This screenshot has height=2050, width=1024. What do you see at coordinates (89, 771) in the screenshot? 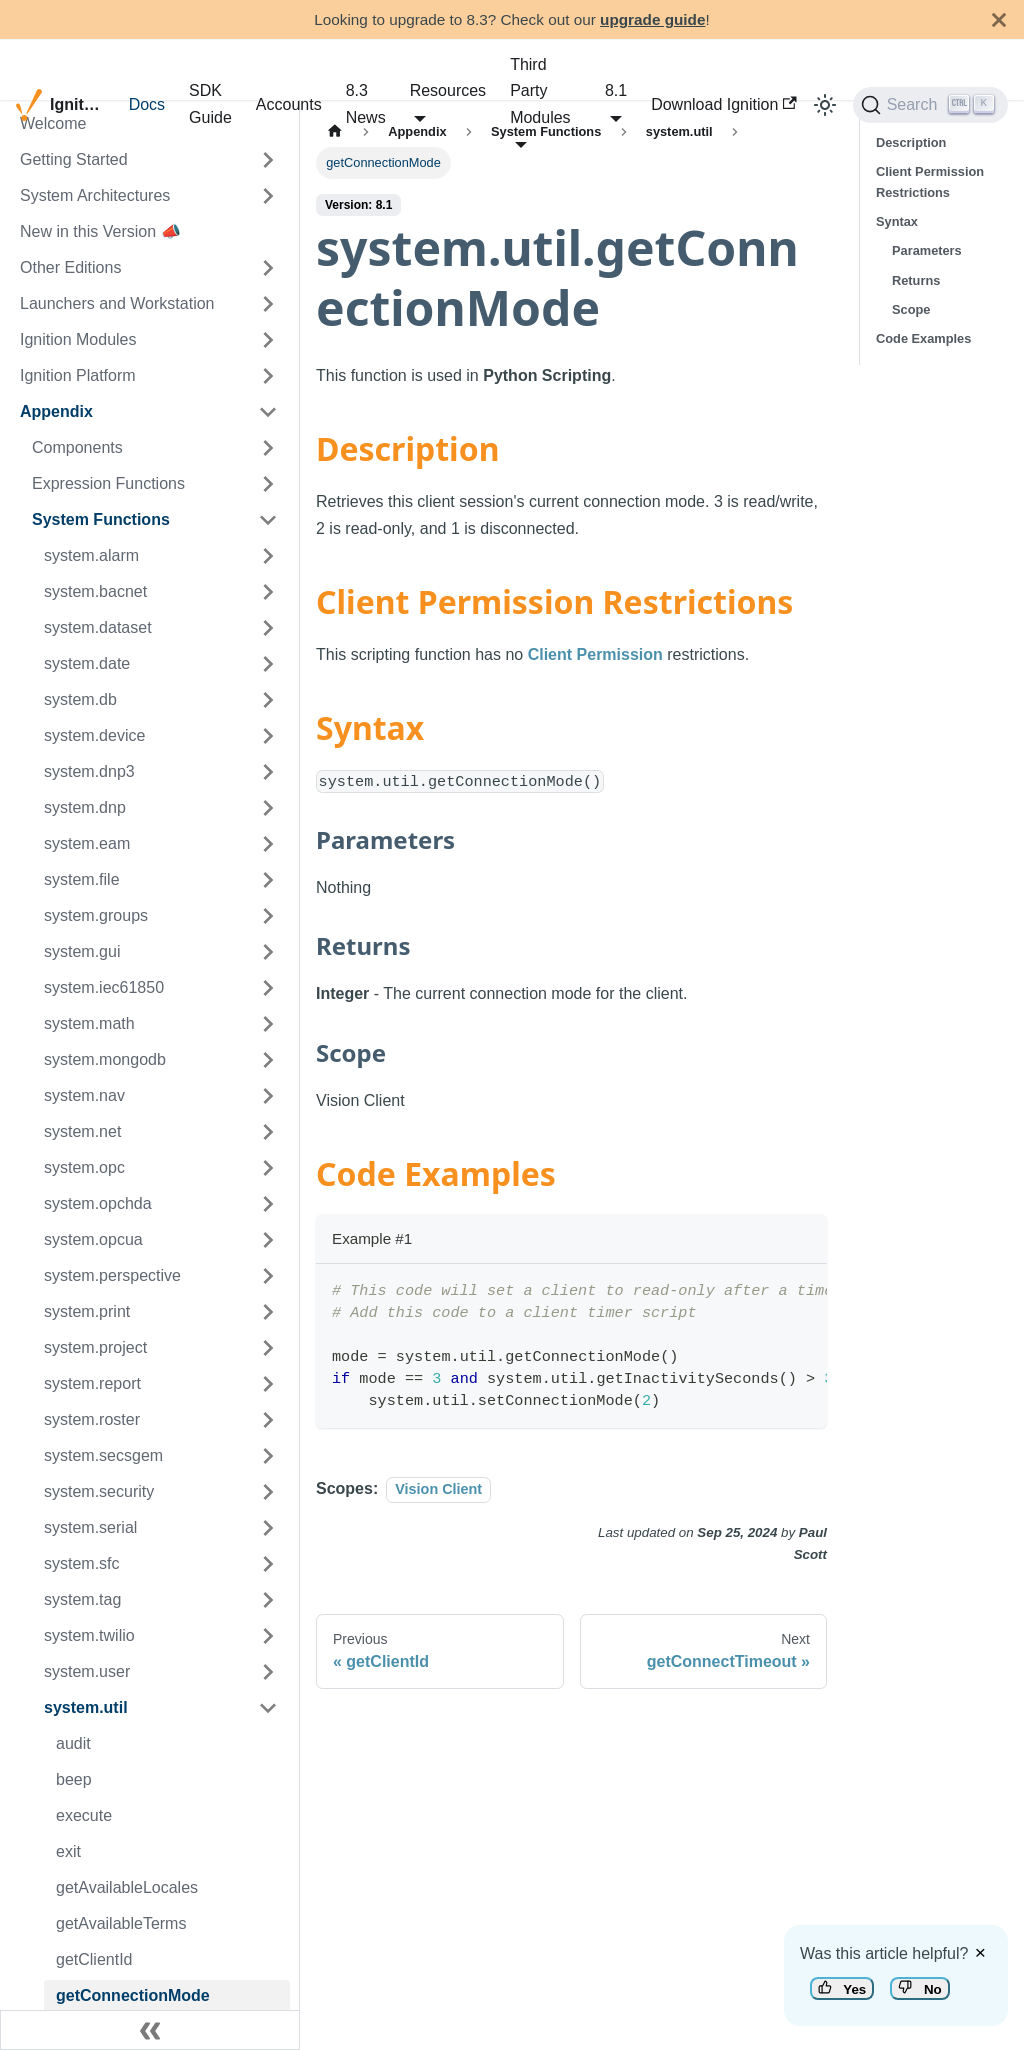
I see `system.dnp3` at bounding box center [89, 771].